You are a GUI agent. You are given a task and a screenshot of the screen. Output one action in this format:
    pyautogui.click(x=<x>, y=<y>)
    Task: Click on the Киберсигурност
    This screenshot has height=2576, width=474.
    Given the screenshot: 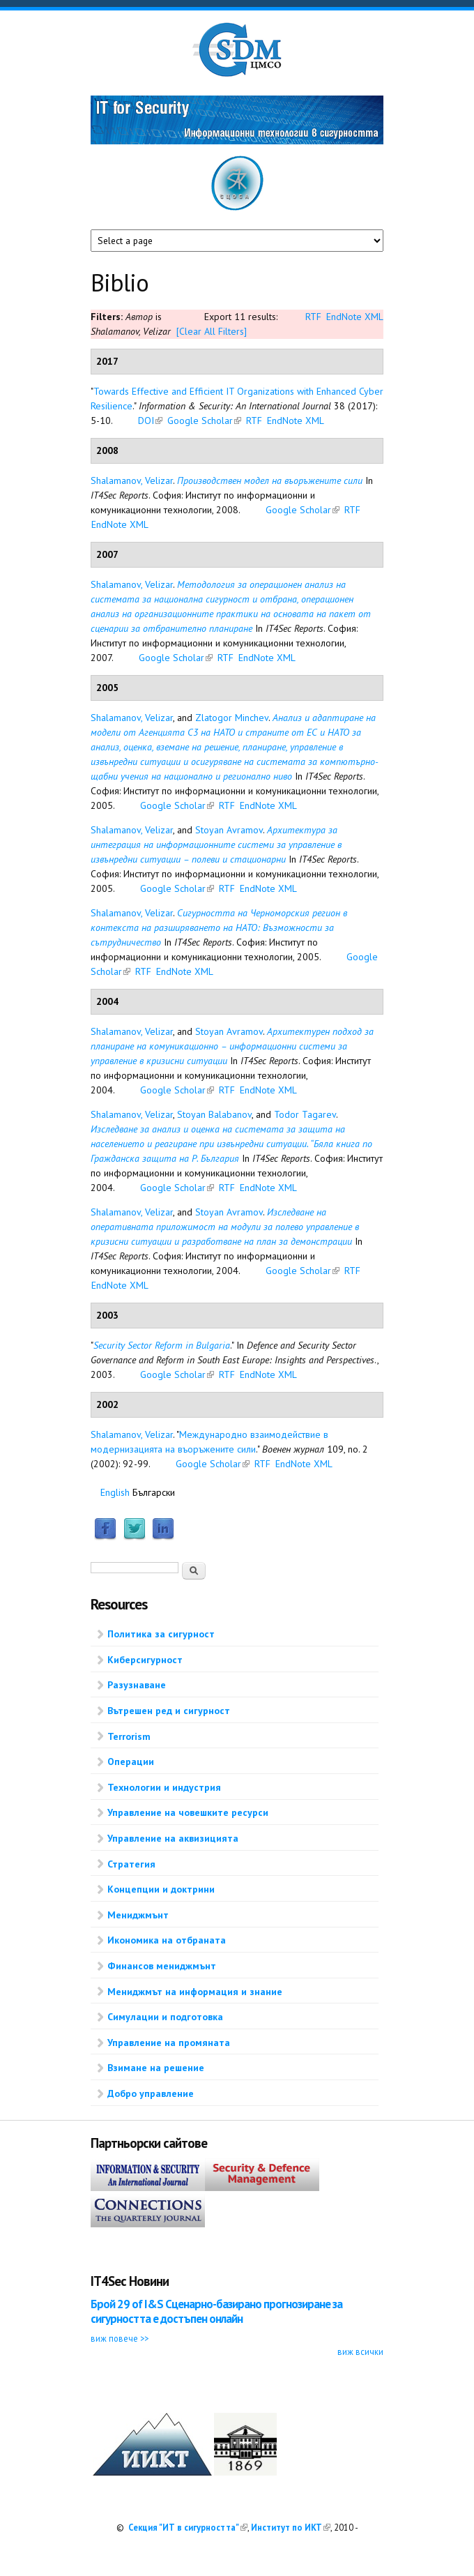 What is the action you would take?
    pyautogui.click(x=145, y=1659)
    